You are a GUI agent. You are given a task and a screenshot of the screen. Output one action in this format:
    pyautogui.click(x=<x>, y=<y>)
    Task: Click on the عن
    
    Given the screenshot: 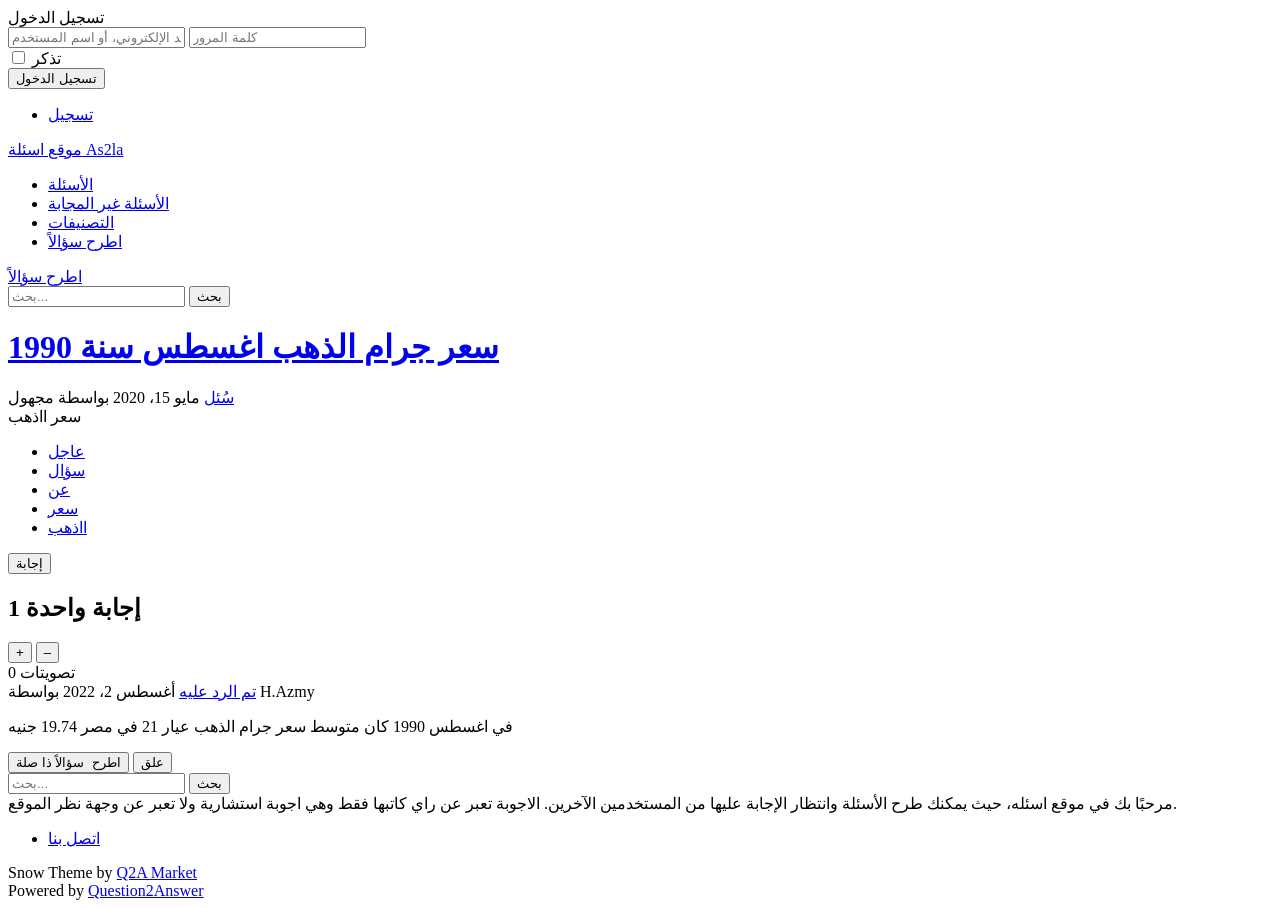 What is the action you would take?
    pyautogui.click(x=59, y=489)
    